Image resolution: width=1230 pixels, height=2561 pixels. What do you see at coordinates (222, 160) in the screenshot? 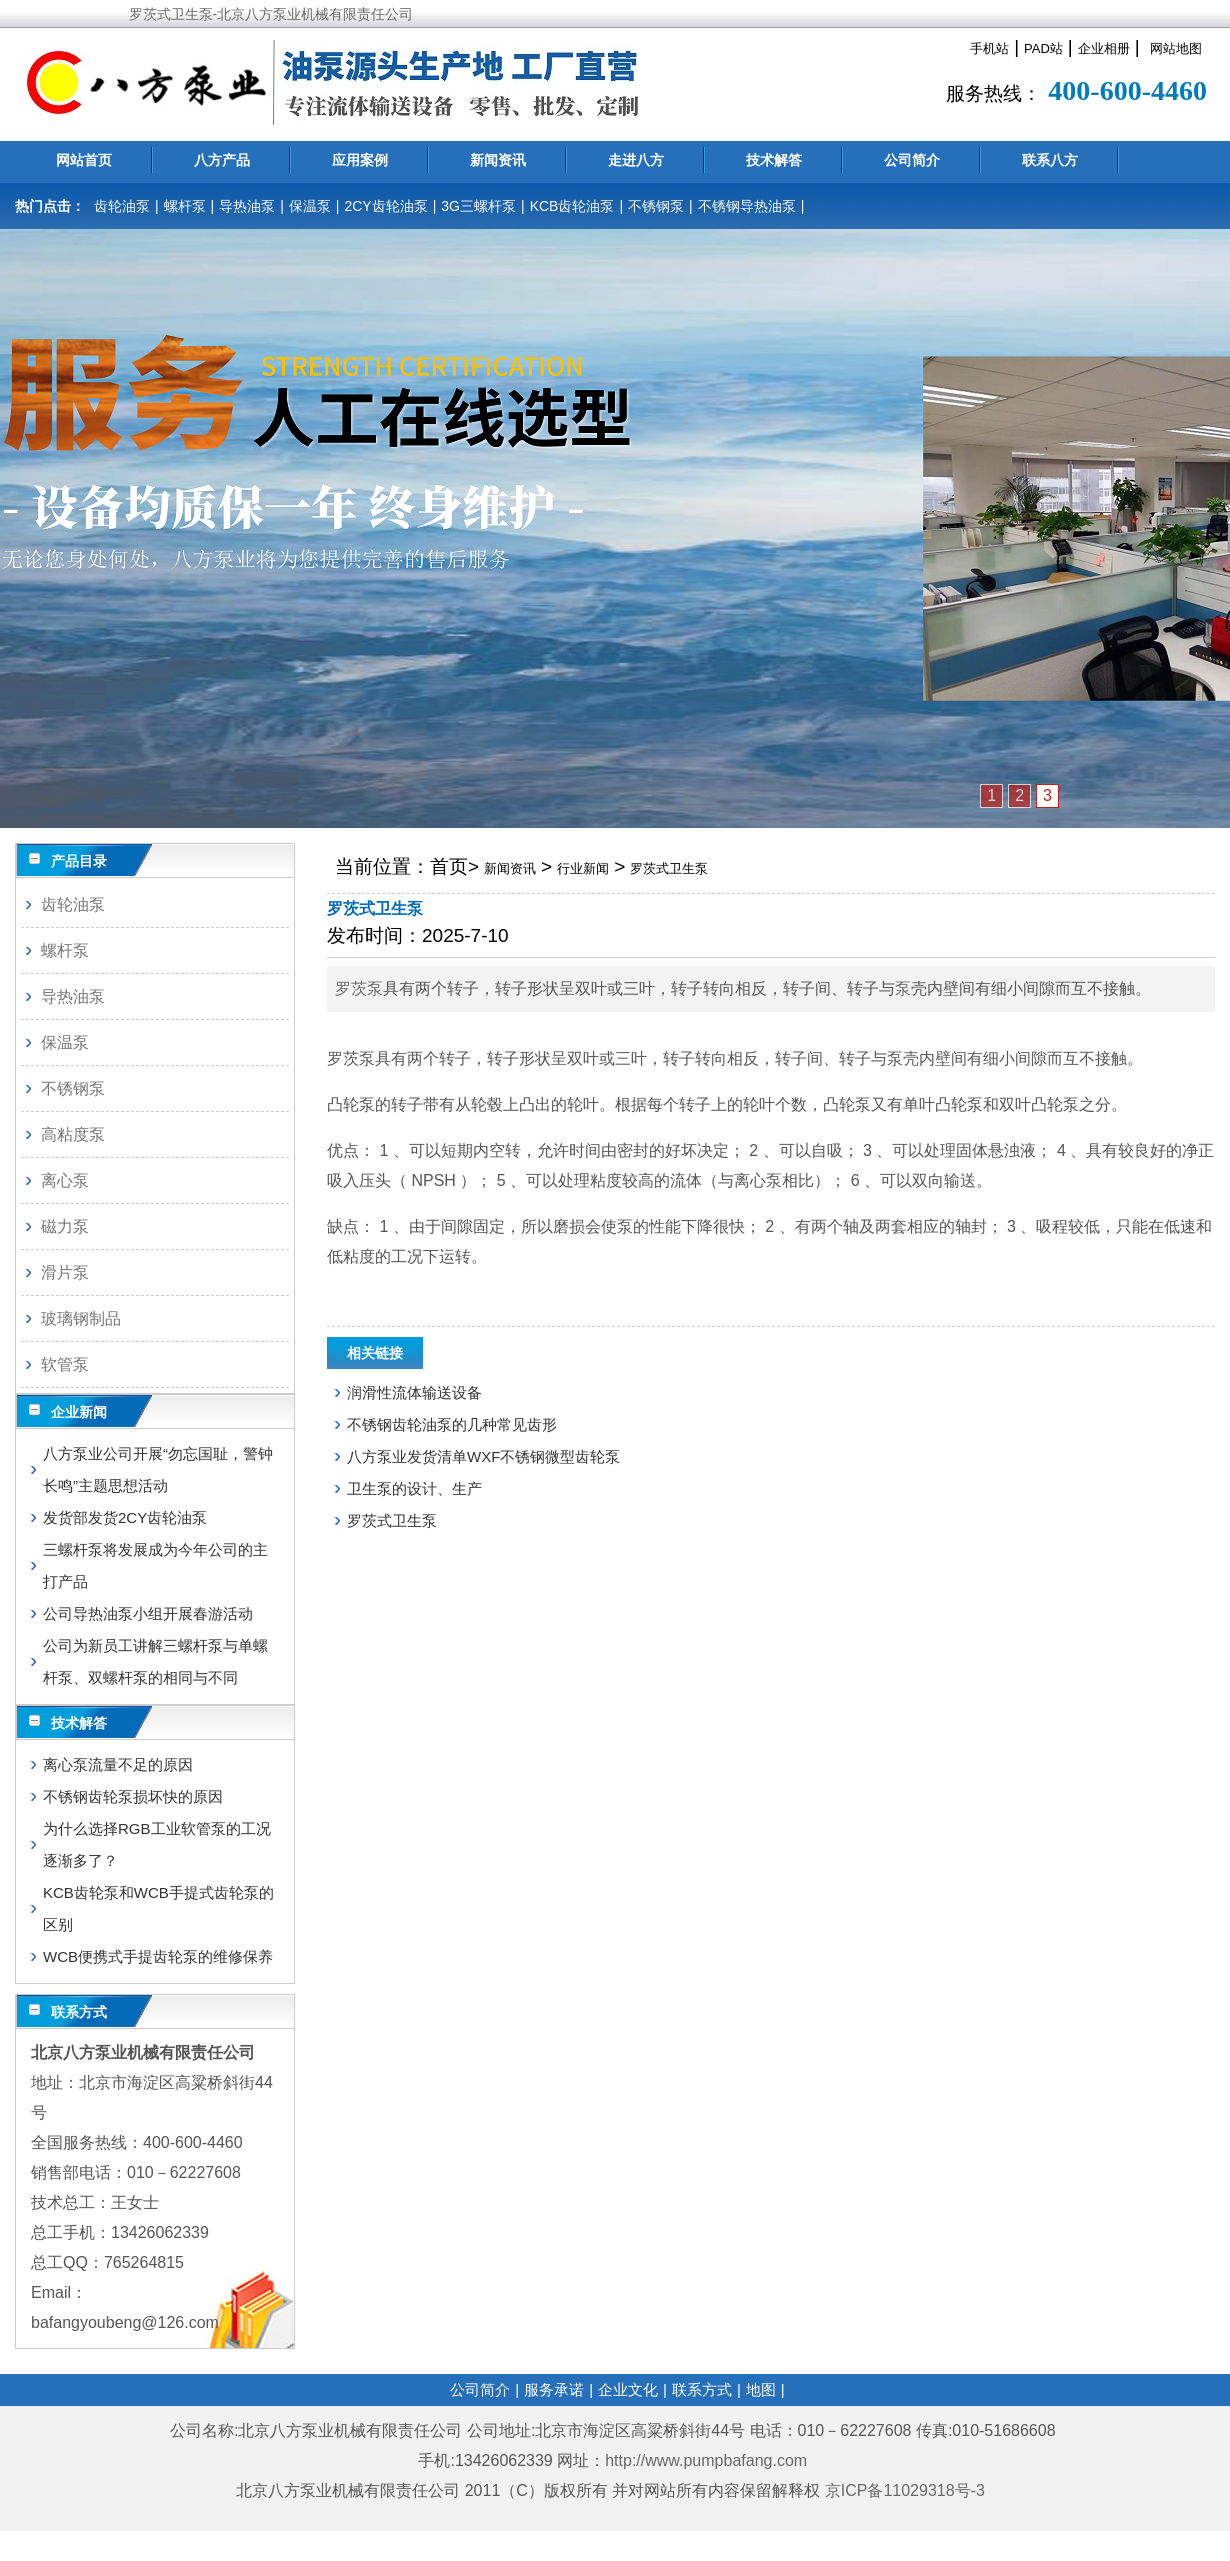
I see `八方产品` at bounding box center [222, 160].